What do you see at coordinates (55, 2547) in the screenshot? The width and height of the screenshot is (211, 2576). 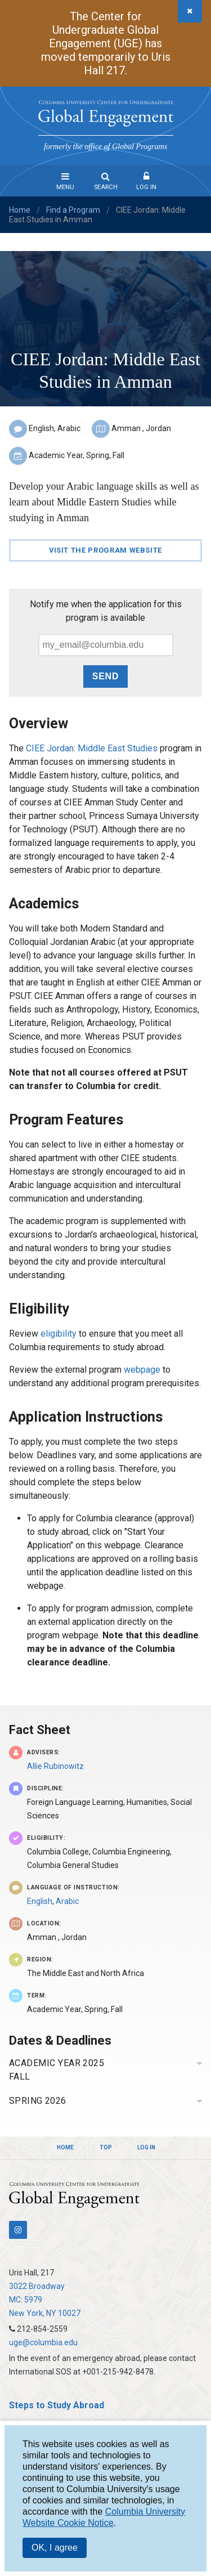 I see `OK, I agree` at bounding box center [55, 2547].